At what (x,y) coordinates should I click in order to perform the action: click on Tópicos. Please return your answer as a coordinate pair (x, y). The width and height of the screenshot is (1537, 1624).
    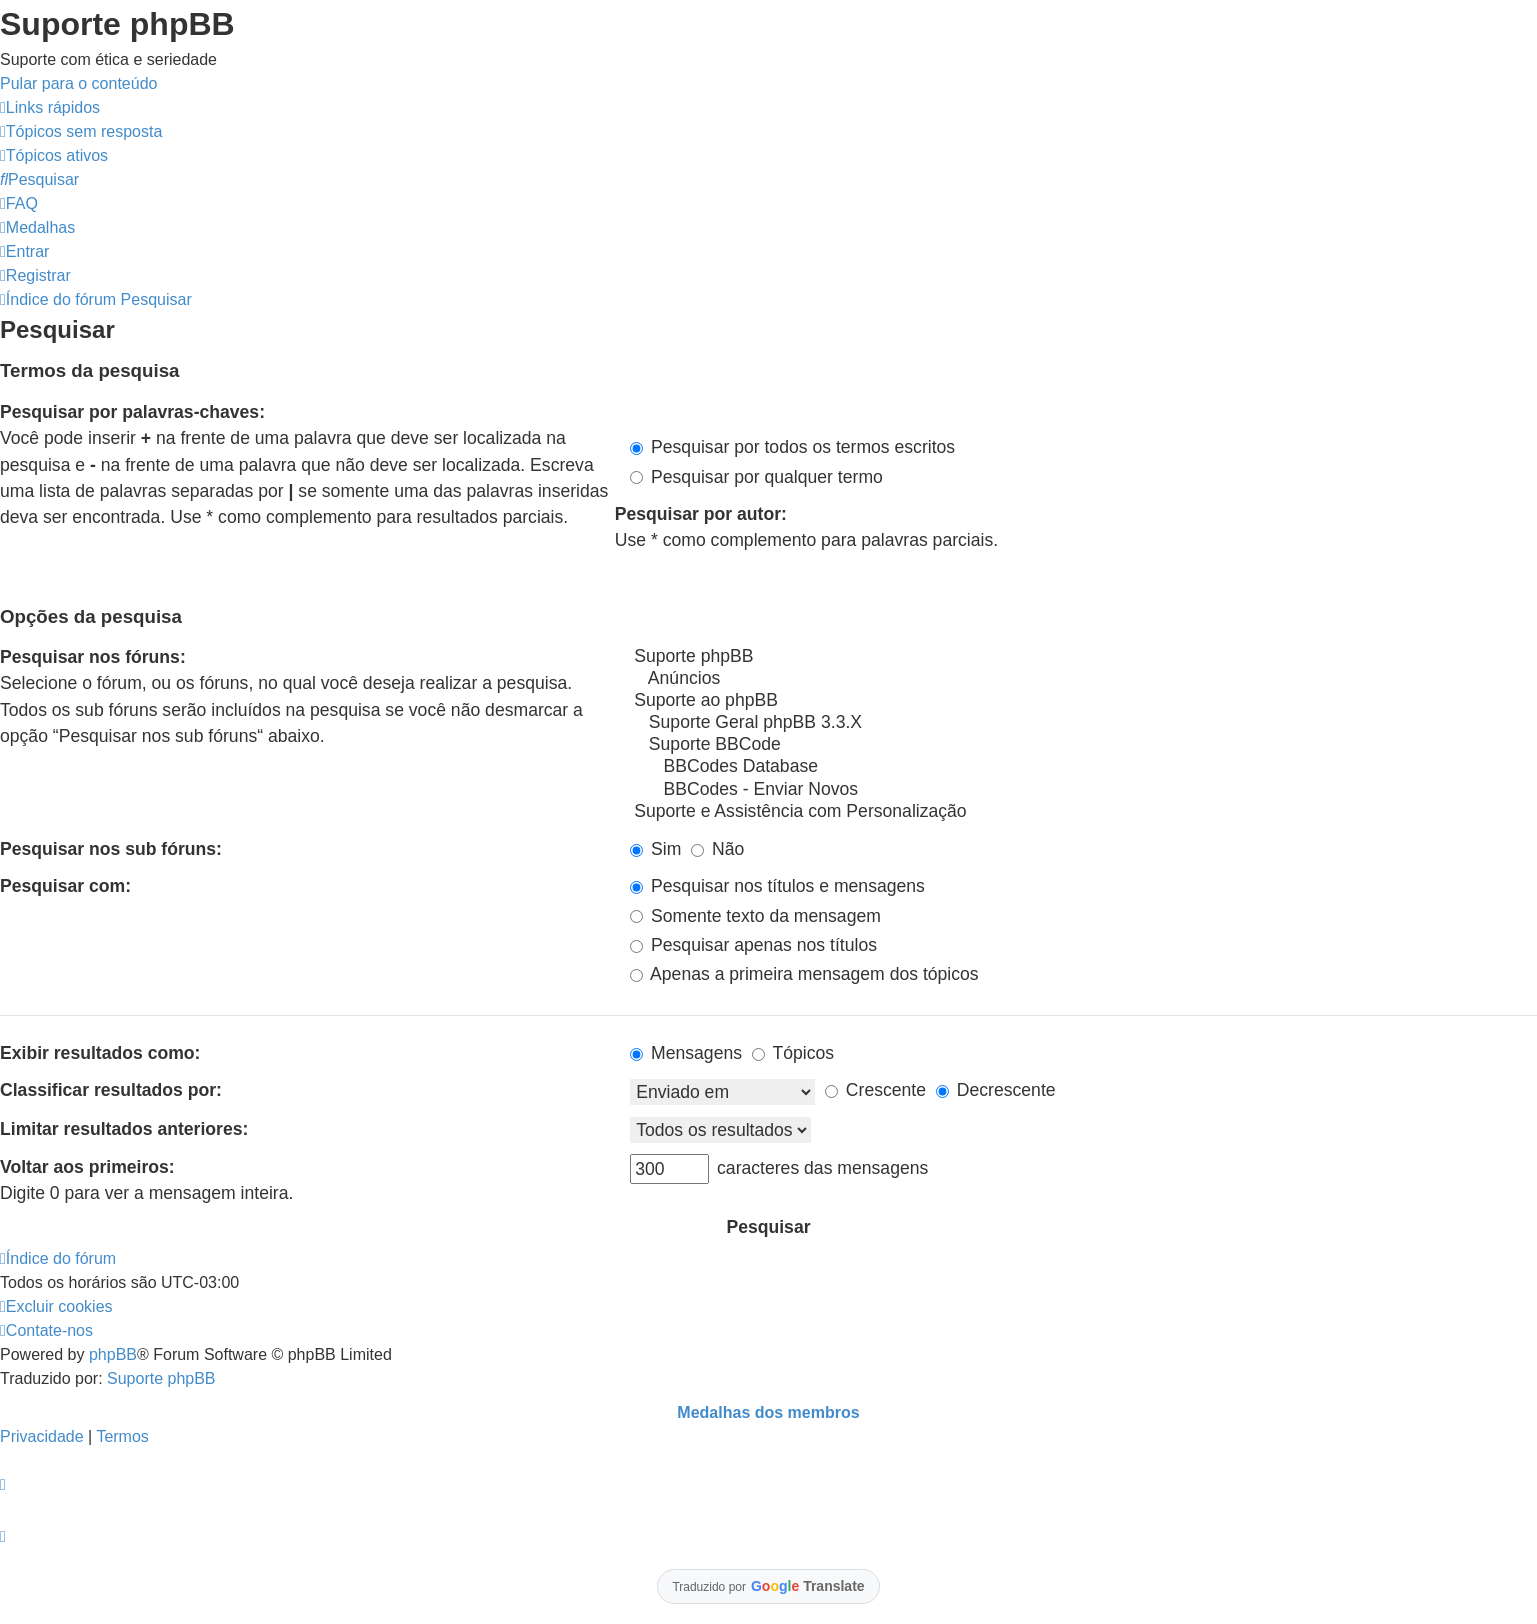
    Looking at the image, I should click on (793, 1053).